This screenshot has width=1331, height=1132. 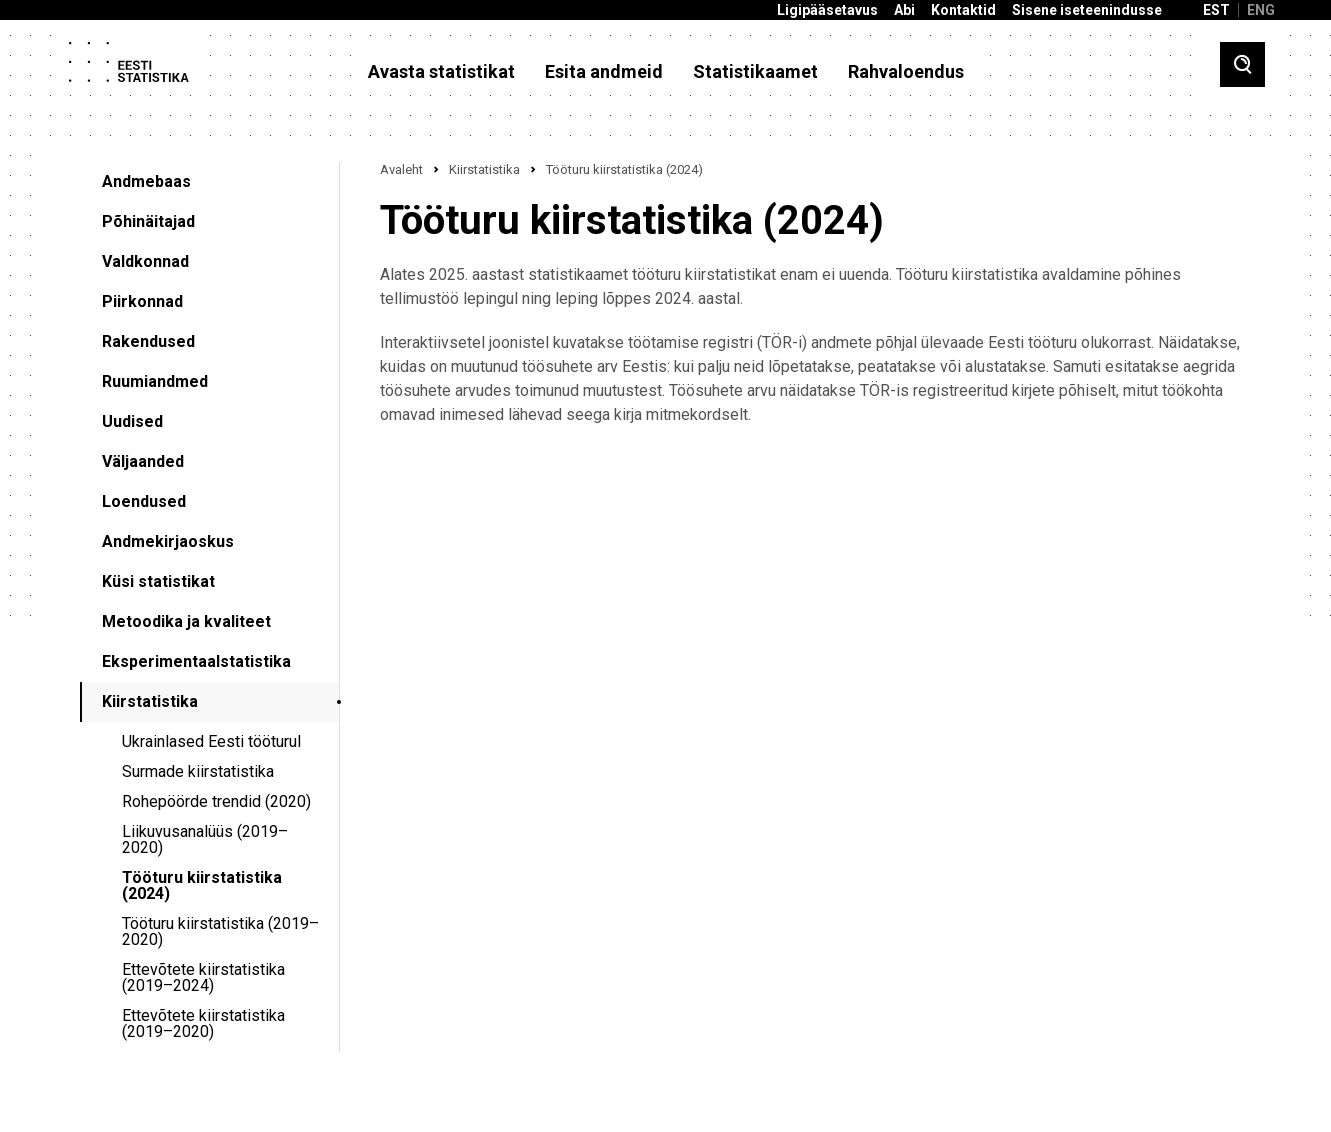 I want to click on Piirkonnad, so click(x=142, y=301).